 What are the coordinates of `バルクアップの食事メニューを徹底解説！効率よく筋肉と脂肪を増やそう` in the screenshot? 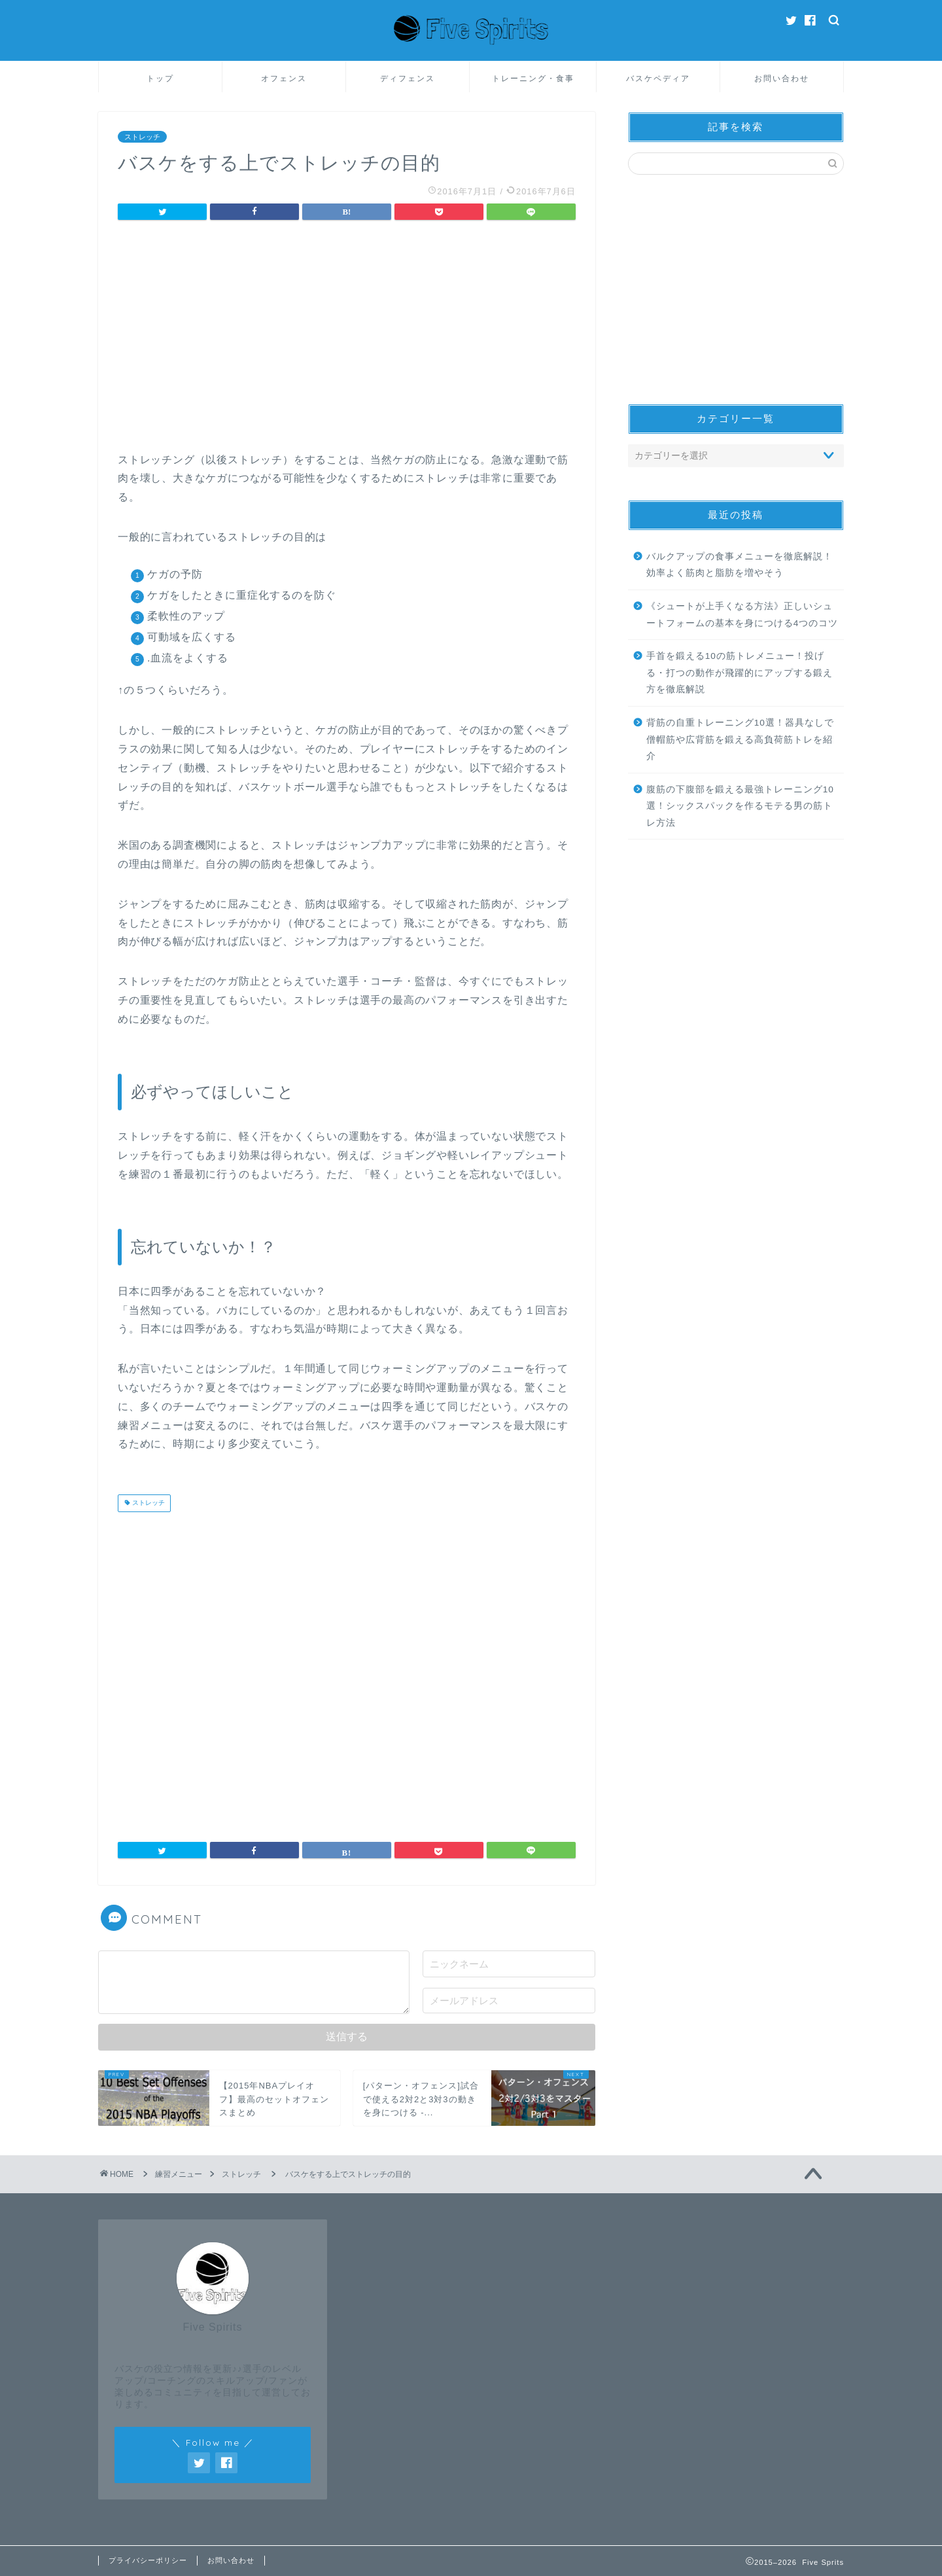 It's located at (739, 565).